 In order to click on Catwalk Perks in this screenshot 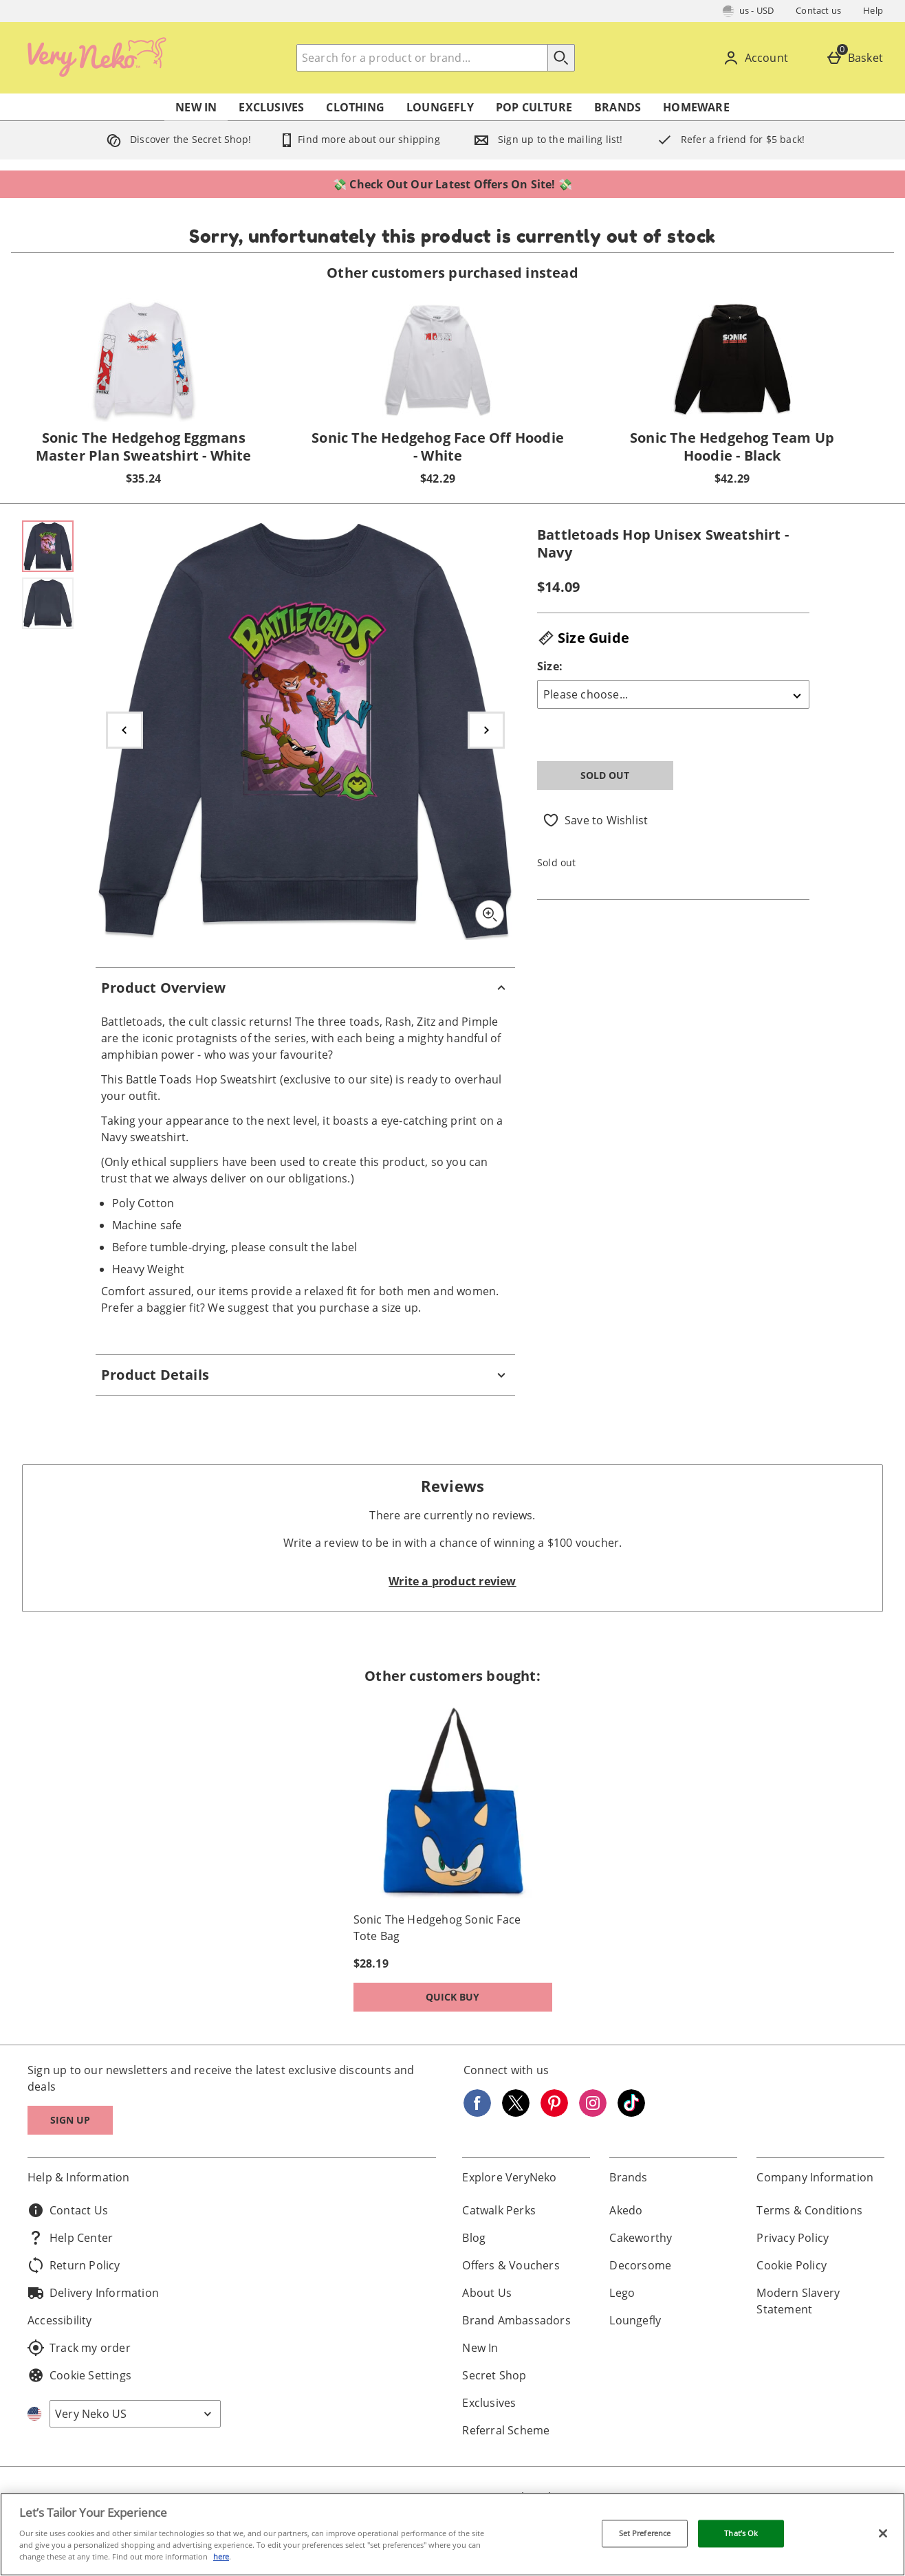, I will do `click(499, 2210)`.